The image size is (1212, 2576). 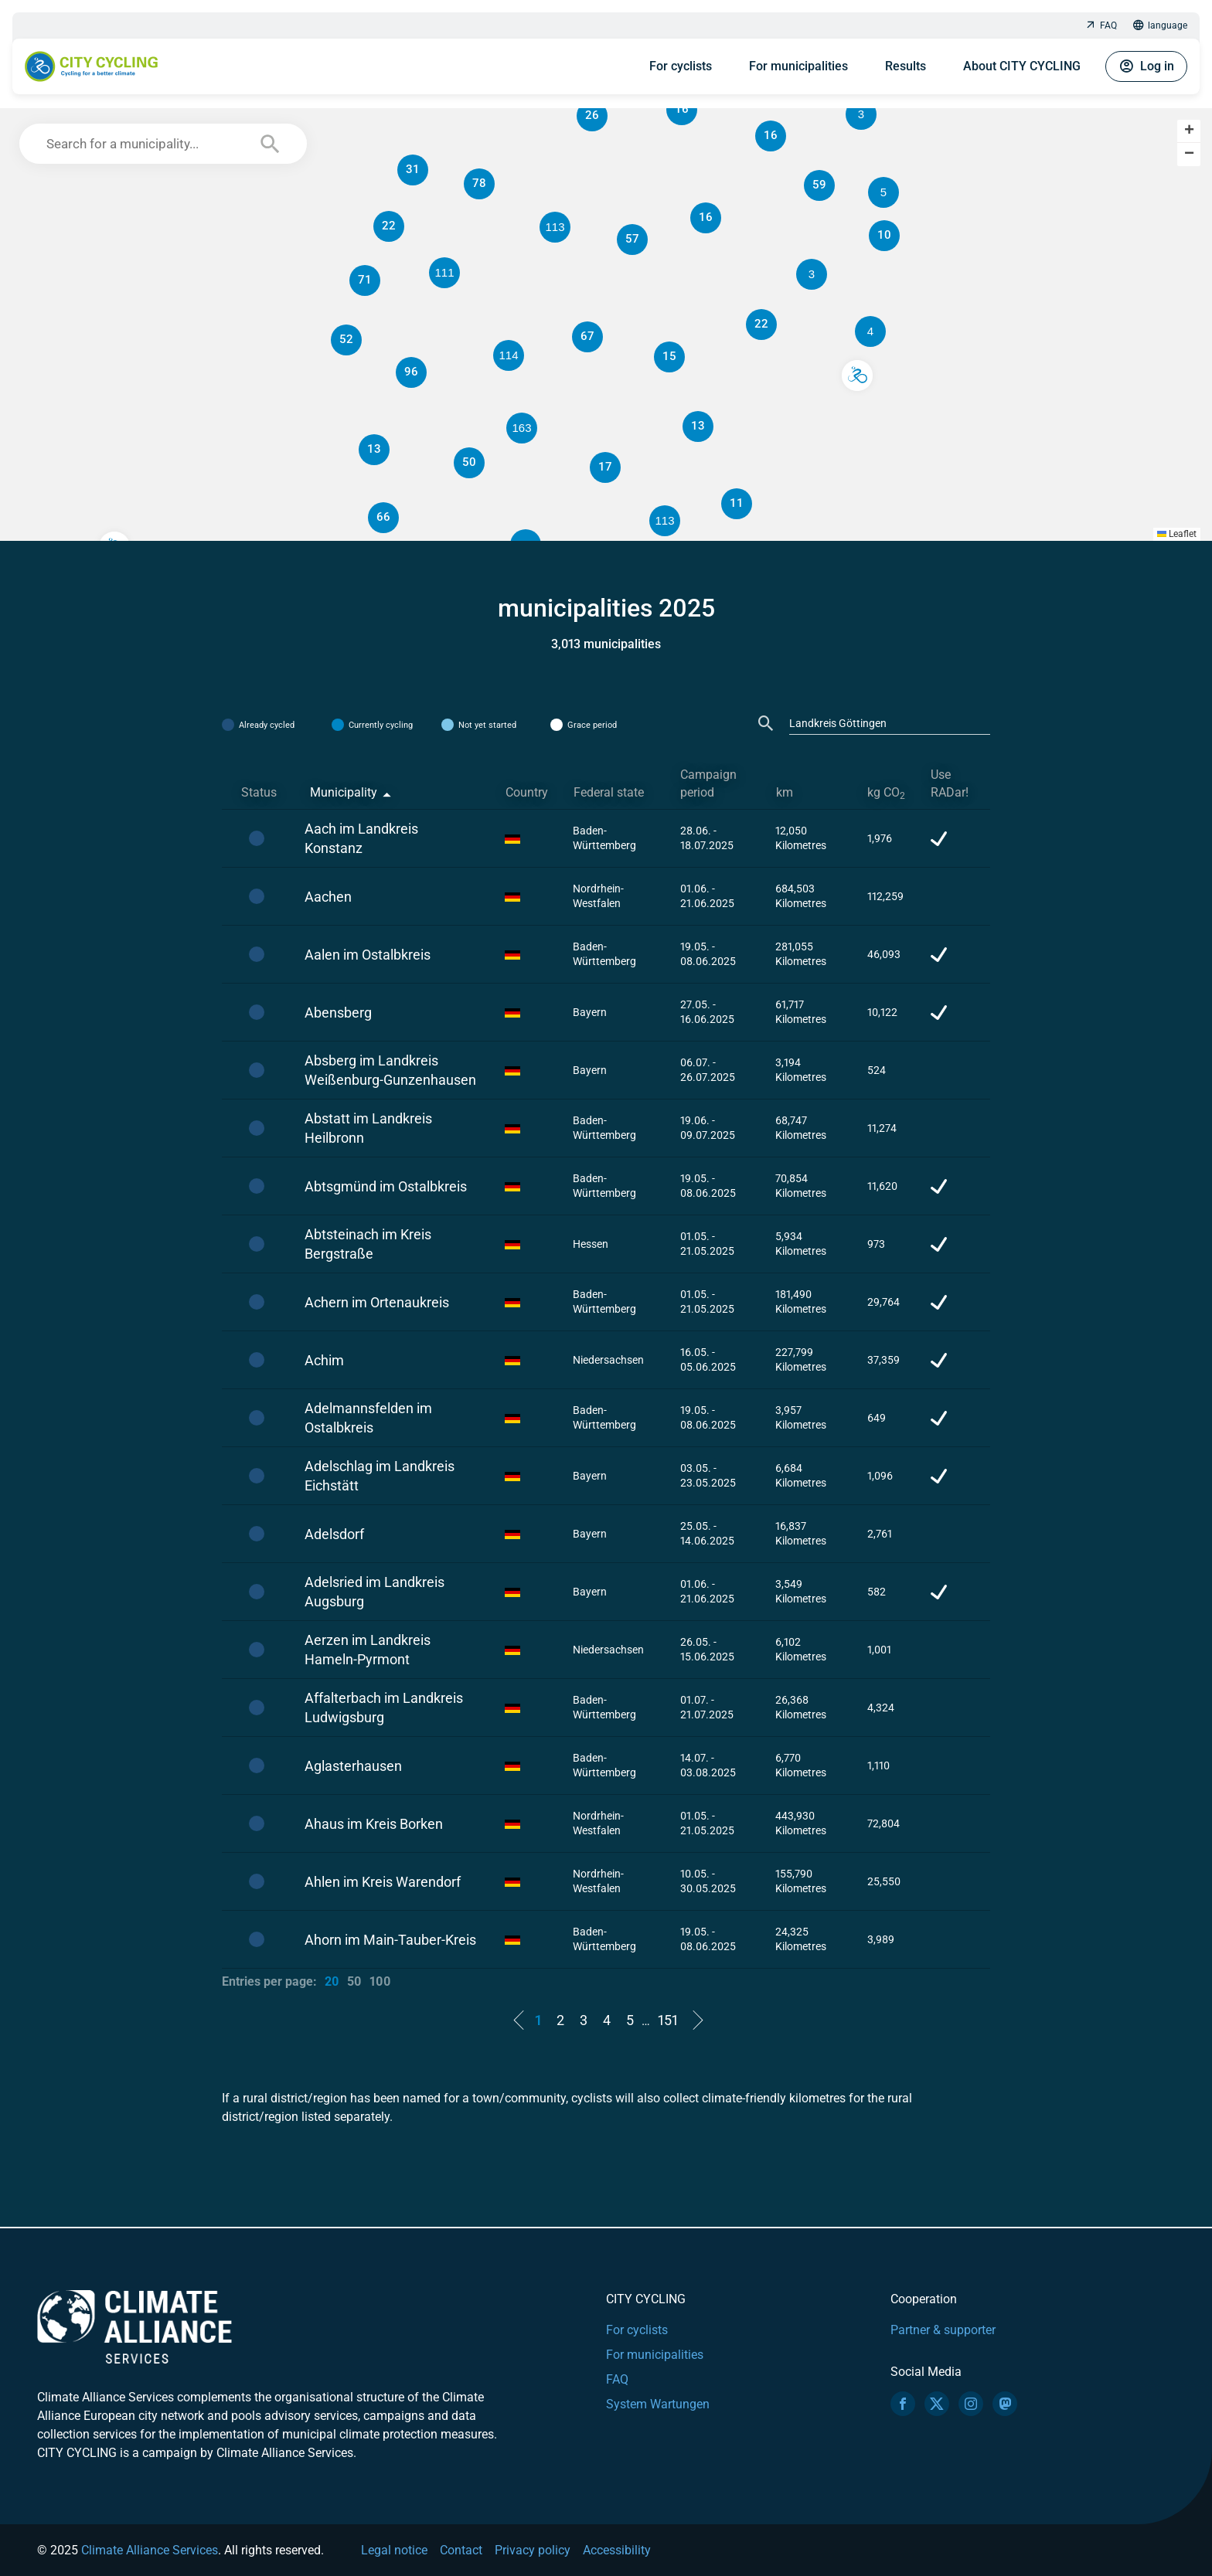 What do you see at coordinates (324, 1360) in the screenshot?
I see `Achim` at bounding box center [324, 1360].